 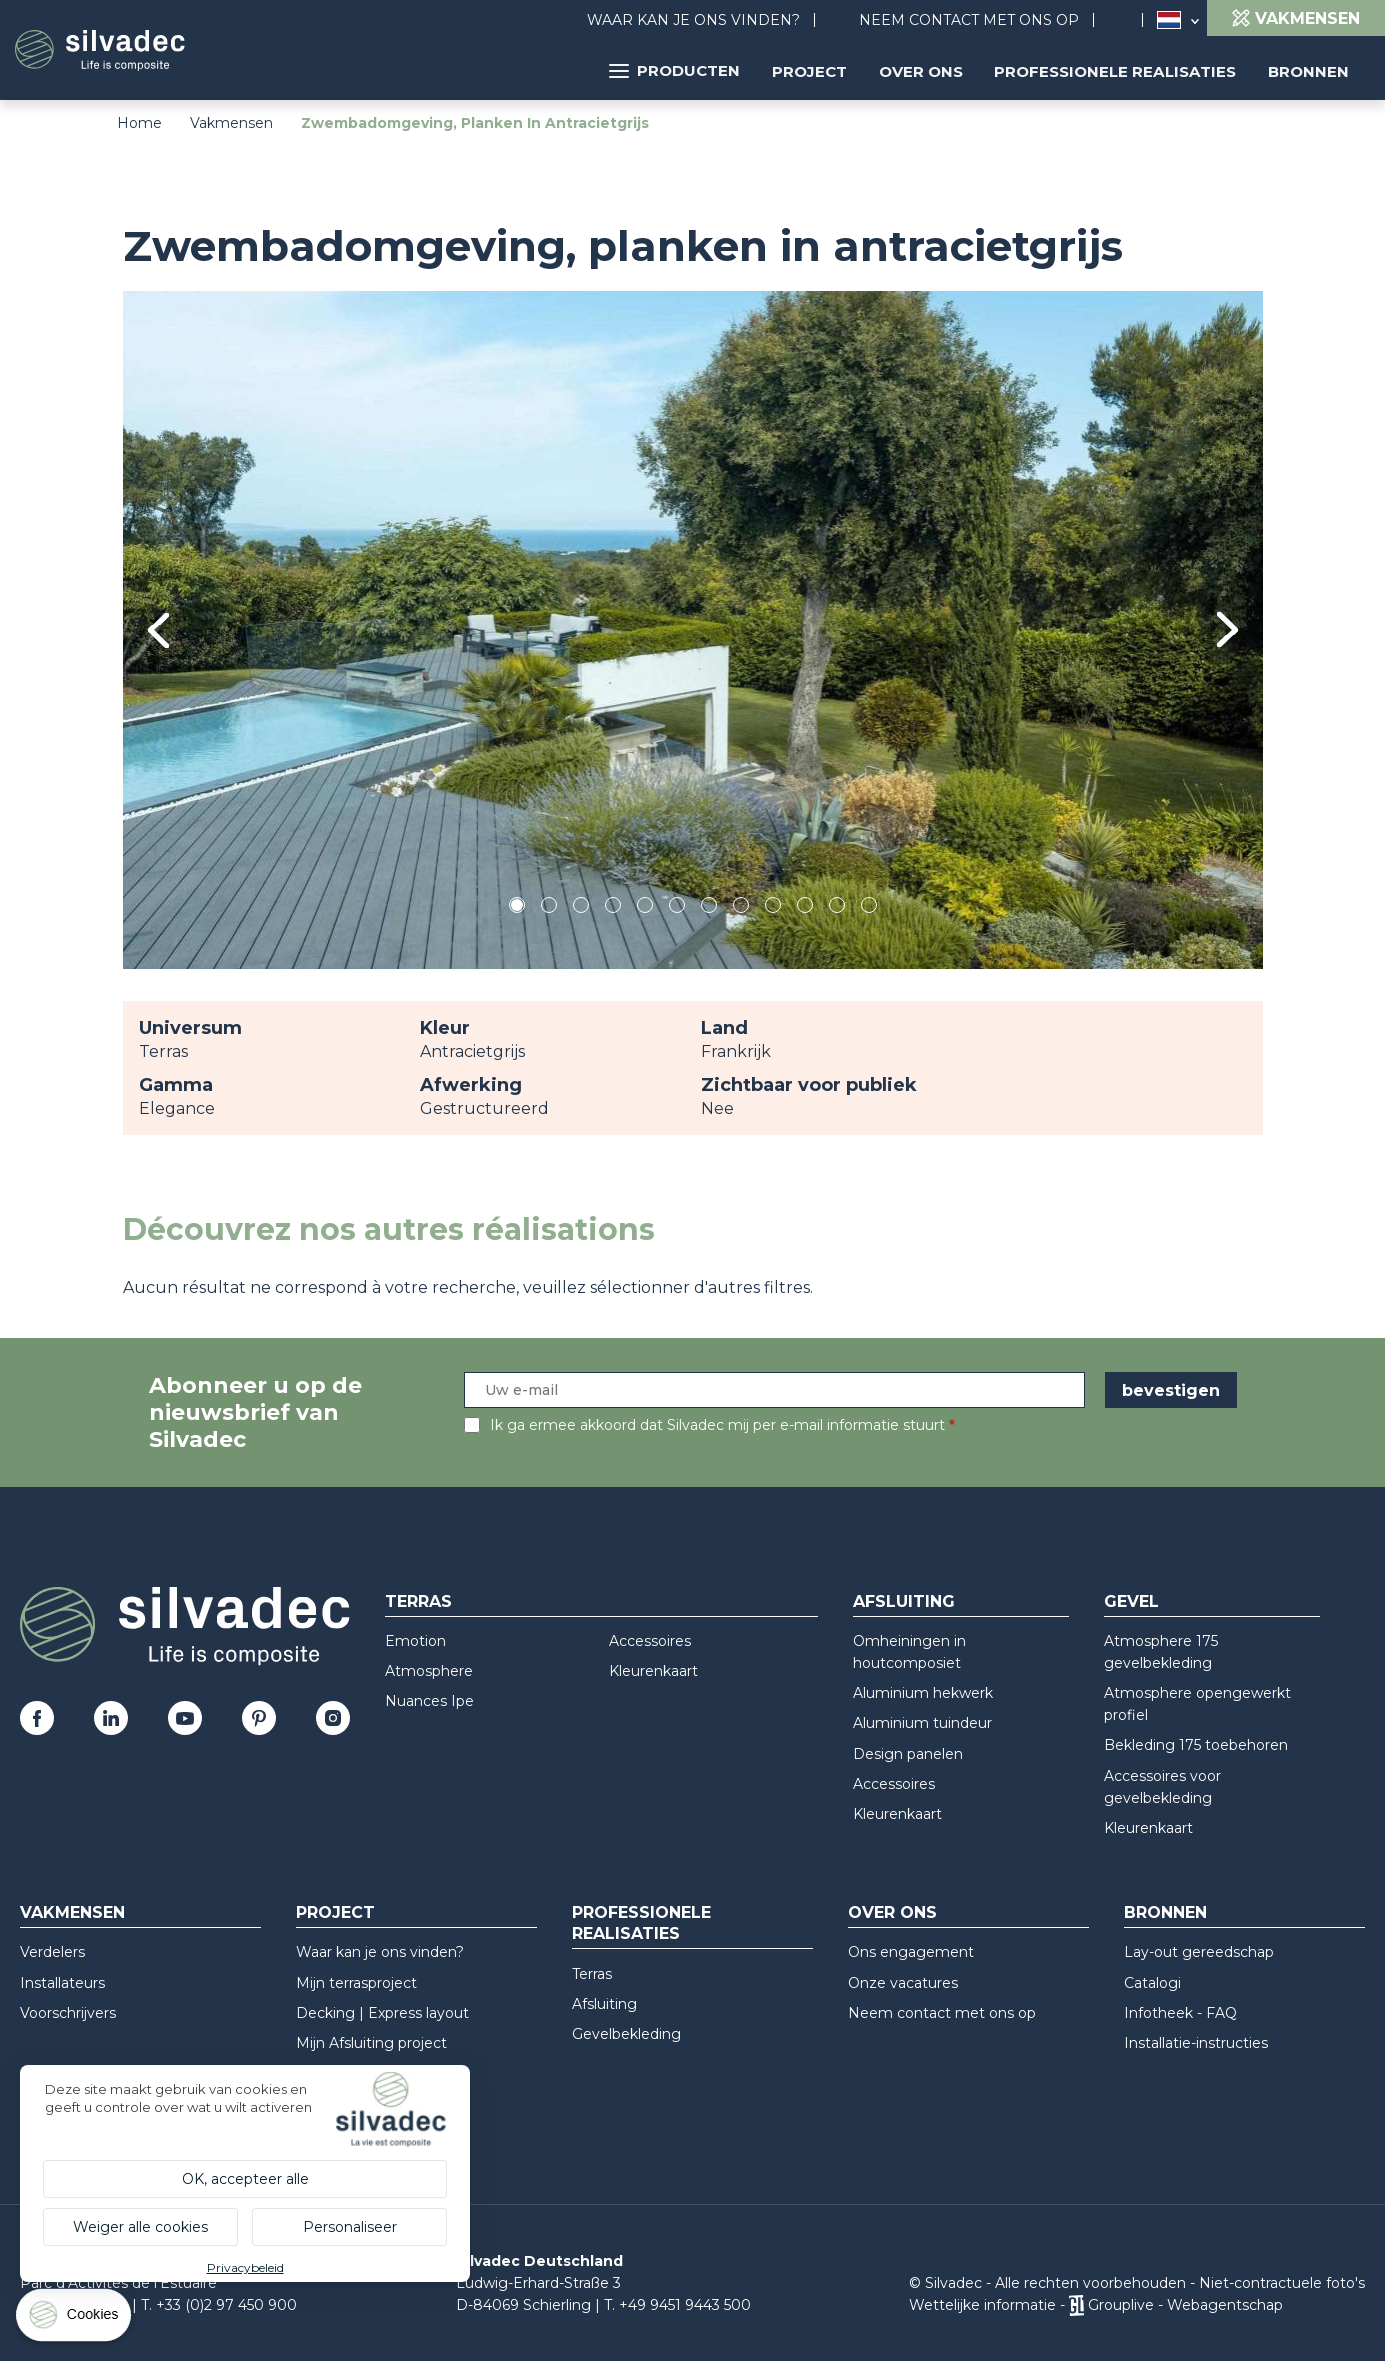 I want to click on Afsluiting, so click(x=904, y=1601).